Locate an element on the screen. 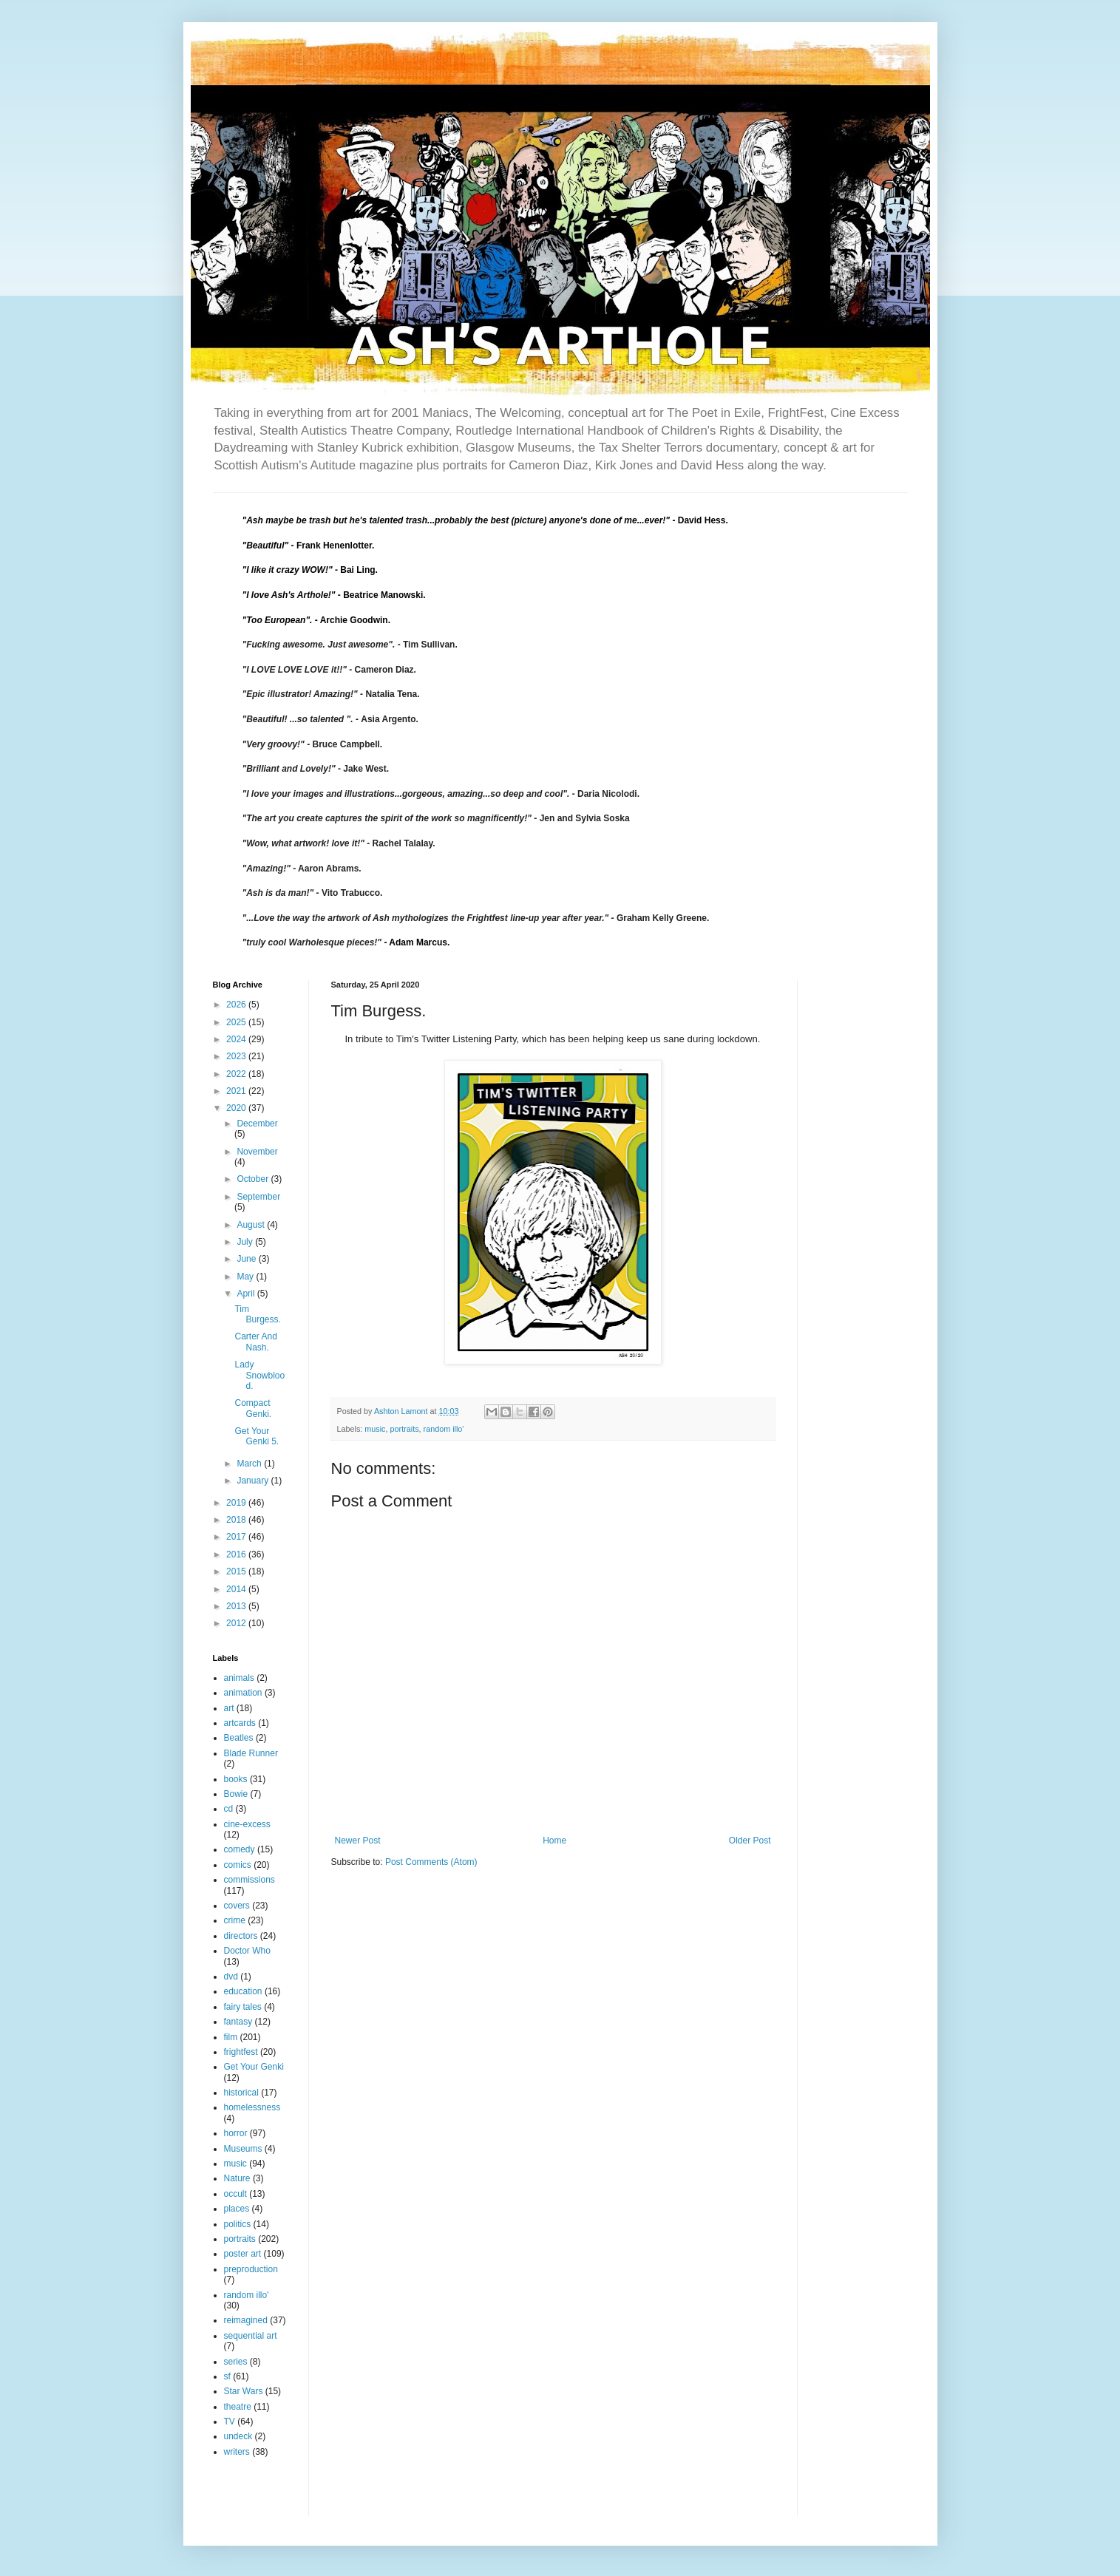  animals is located at coordinates (239, 1678).